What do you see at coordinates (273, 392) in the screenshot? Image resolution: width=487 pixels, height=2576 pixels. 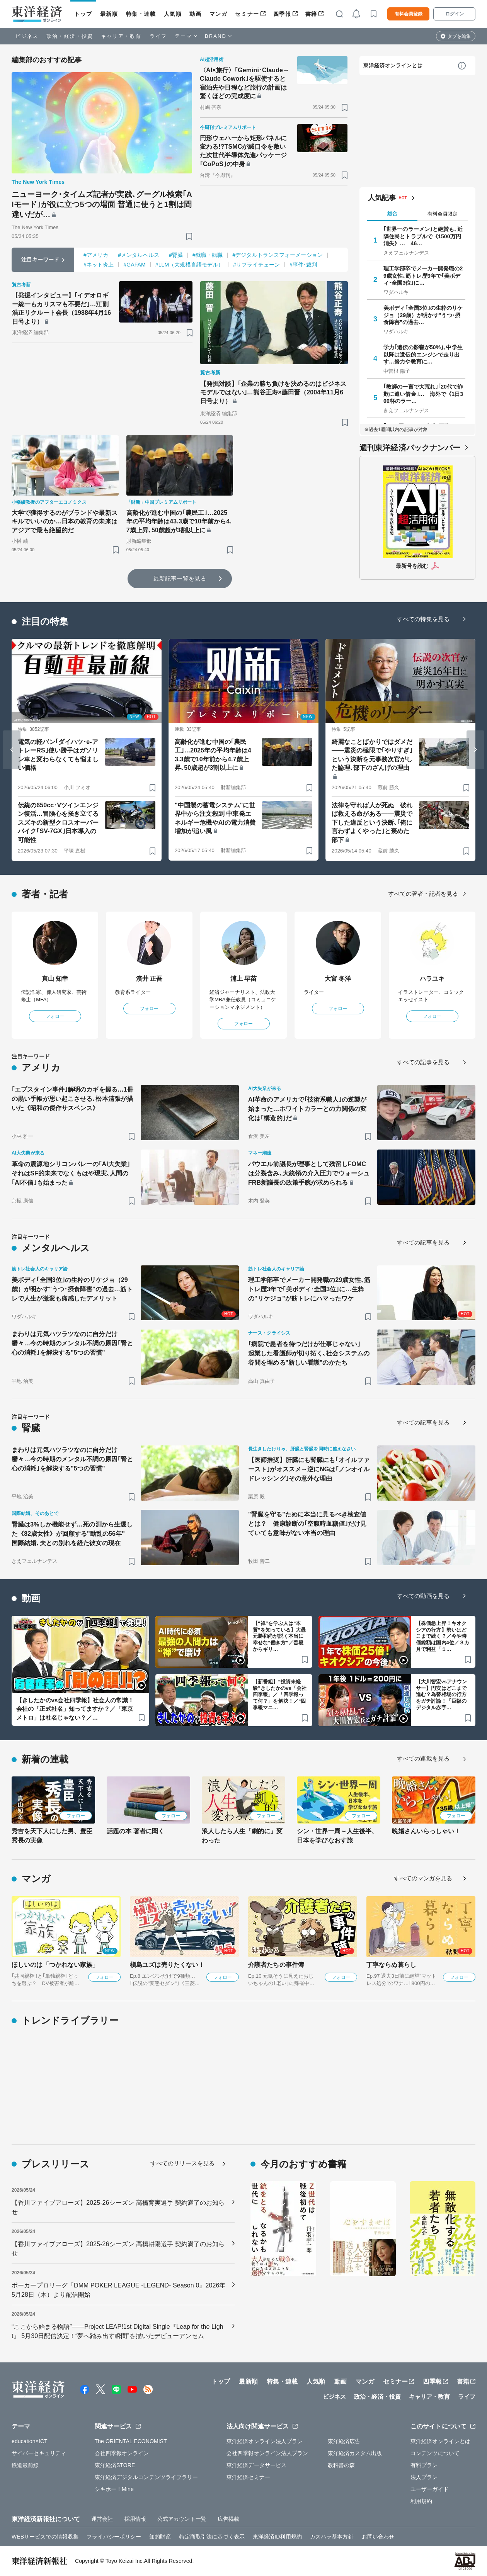 I see `【発掘対談】｢企業の勝ち負けを決めるのはビジネスモデルではない｣…熊谷正寿×藤田晋（2004年11月6日号より）` at bounding box center [273, 392].